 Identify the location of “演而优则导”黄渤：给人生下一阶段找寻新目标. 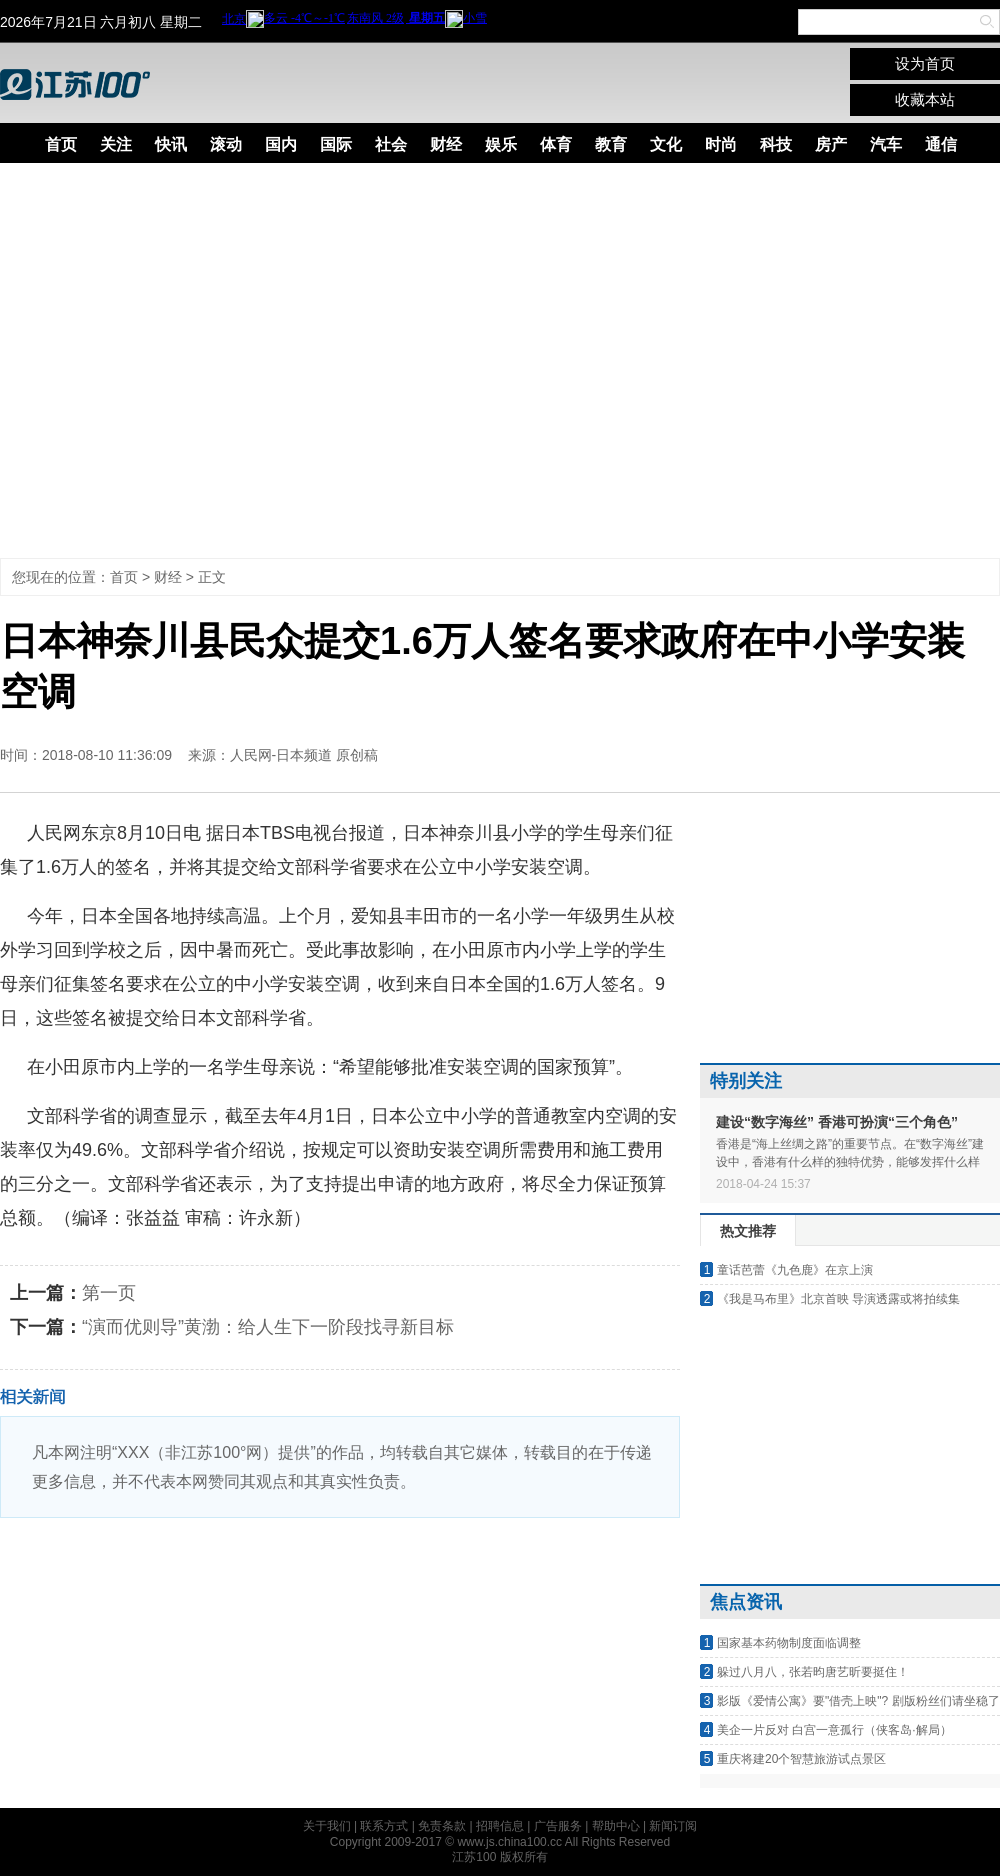
(268, 1327).